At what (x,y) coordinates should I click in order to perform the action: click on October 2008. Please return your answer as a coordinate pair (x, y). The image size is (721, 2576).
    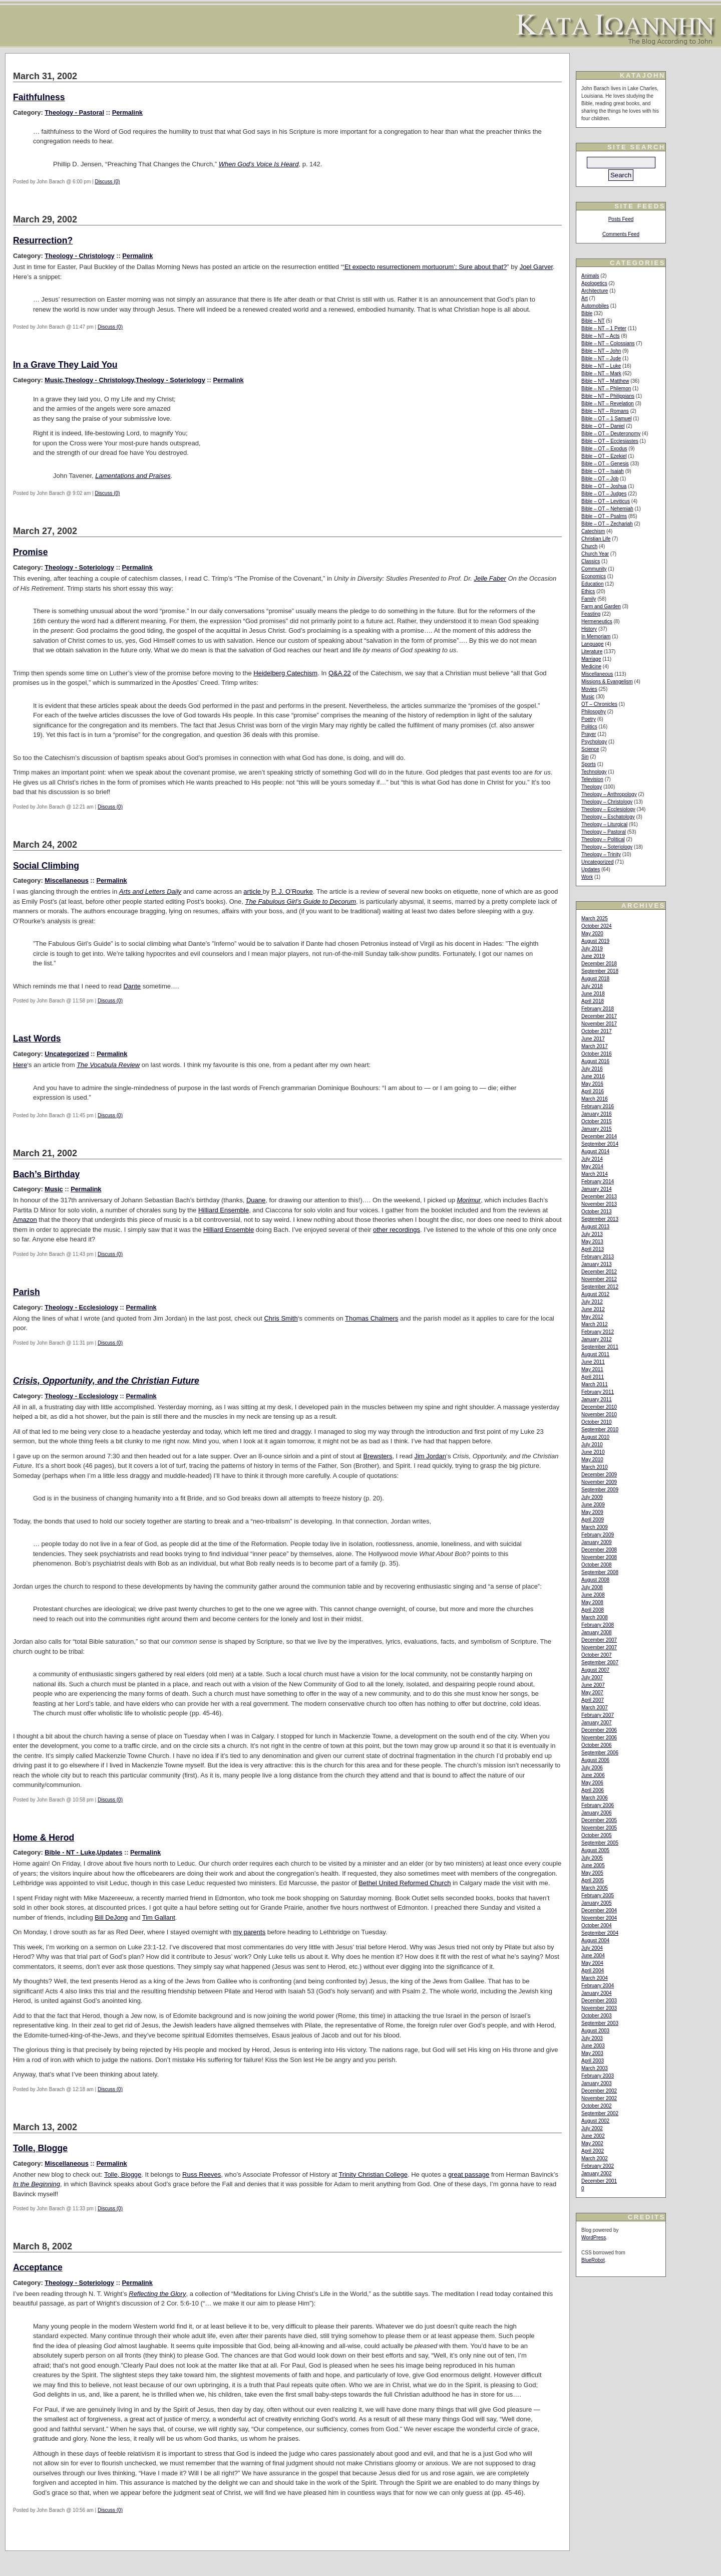
    Looking at the image, I should click on (596, 1565).